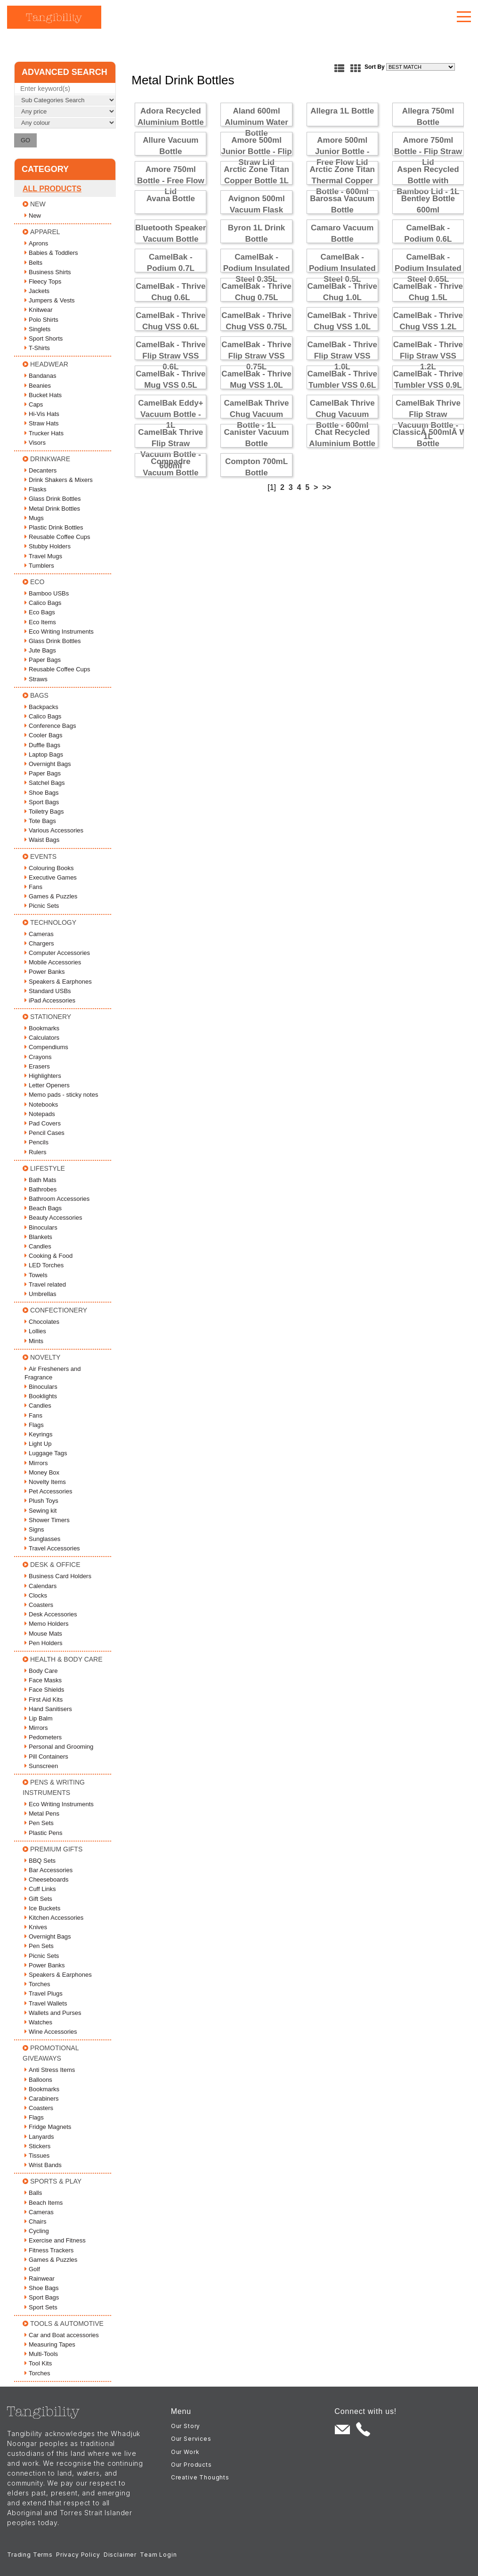 The width and height of the screenshot is (478, 2576). Describe the element at coordinates (52, 498) in the screenshot. I see `Glass Drink Bottles` at that location.